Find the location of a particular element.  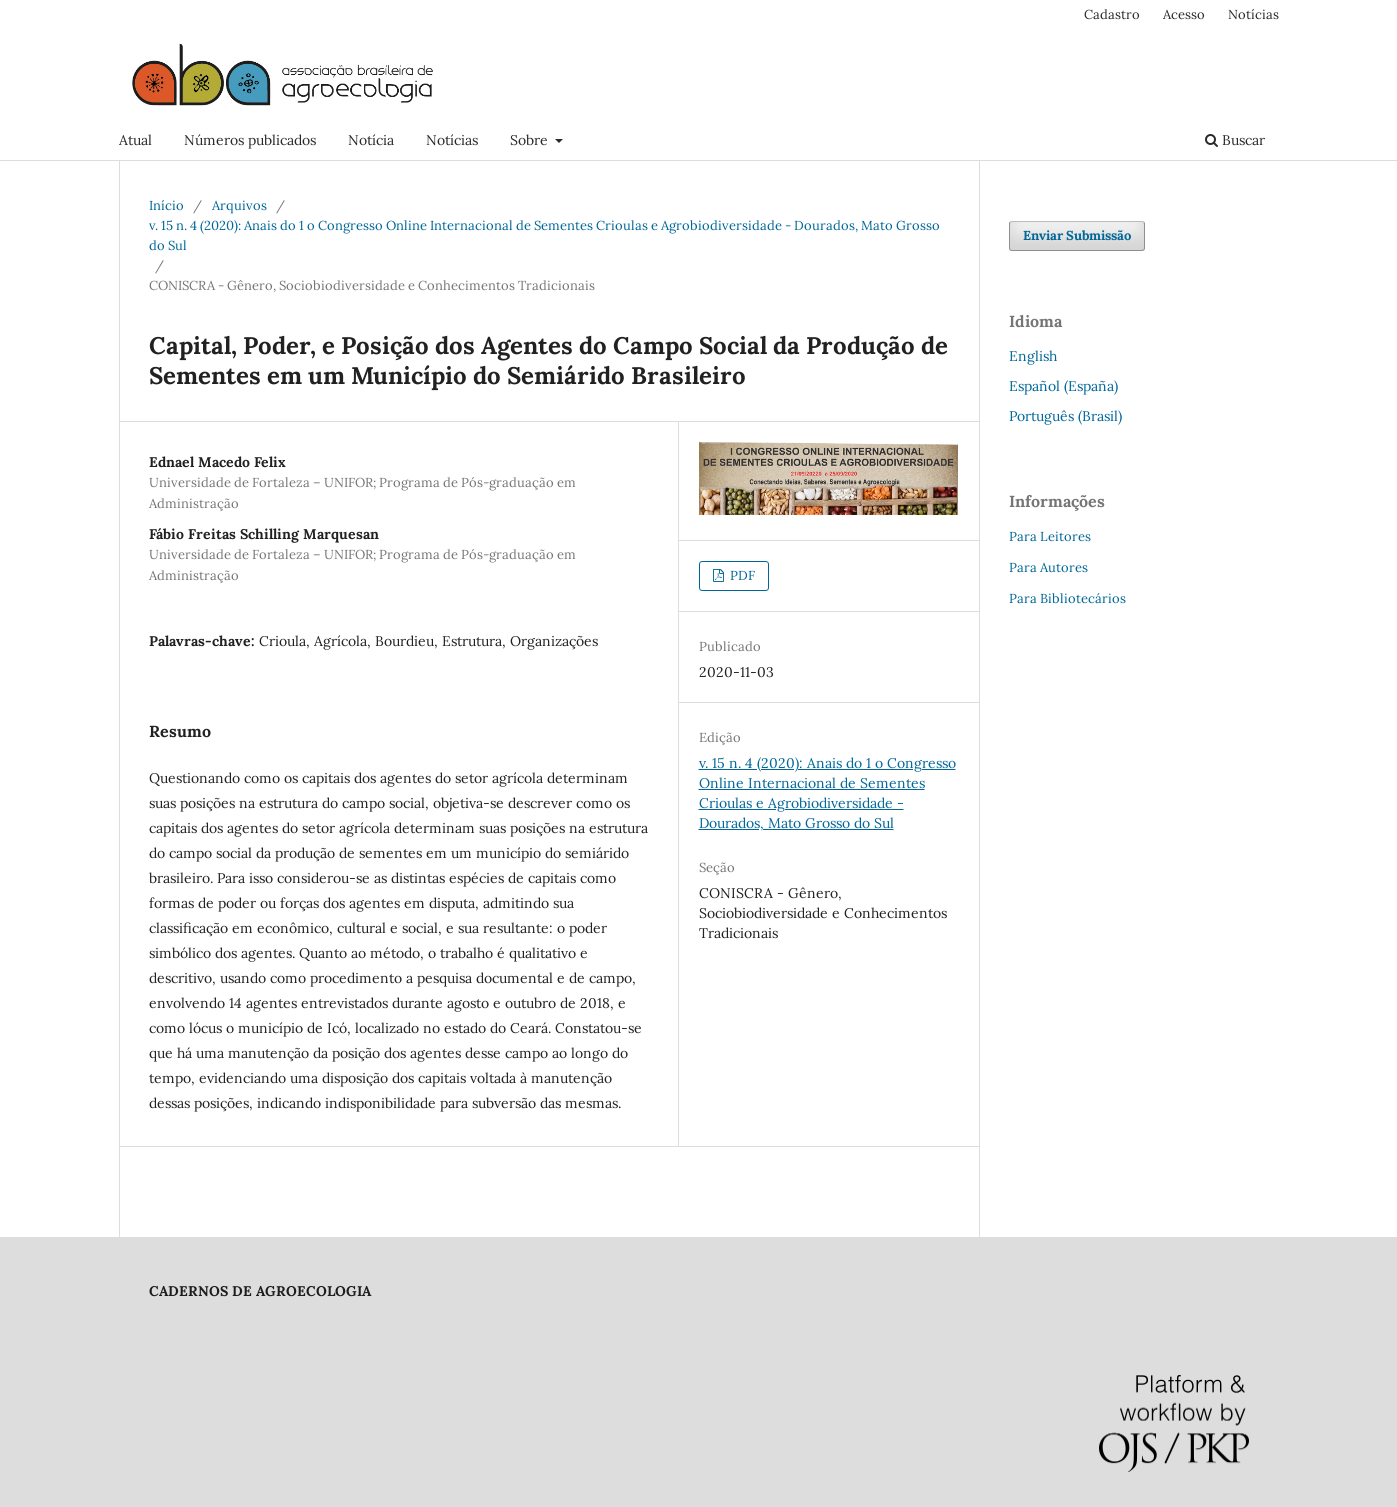

Español (España) is located at coordinates (1063, 386).